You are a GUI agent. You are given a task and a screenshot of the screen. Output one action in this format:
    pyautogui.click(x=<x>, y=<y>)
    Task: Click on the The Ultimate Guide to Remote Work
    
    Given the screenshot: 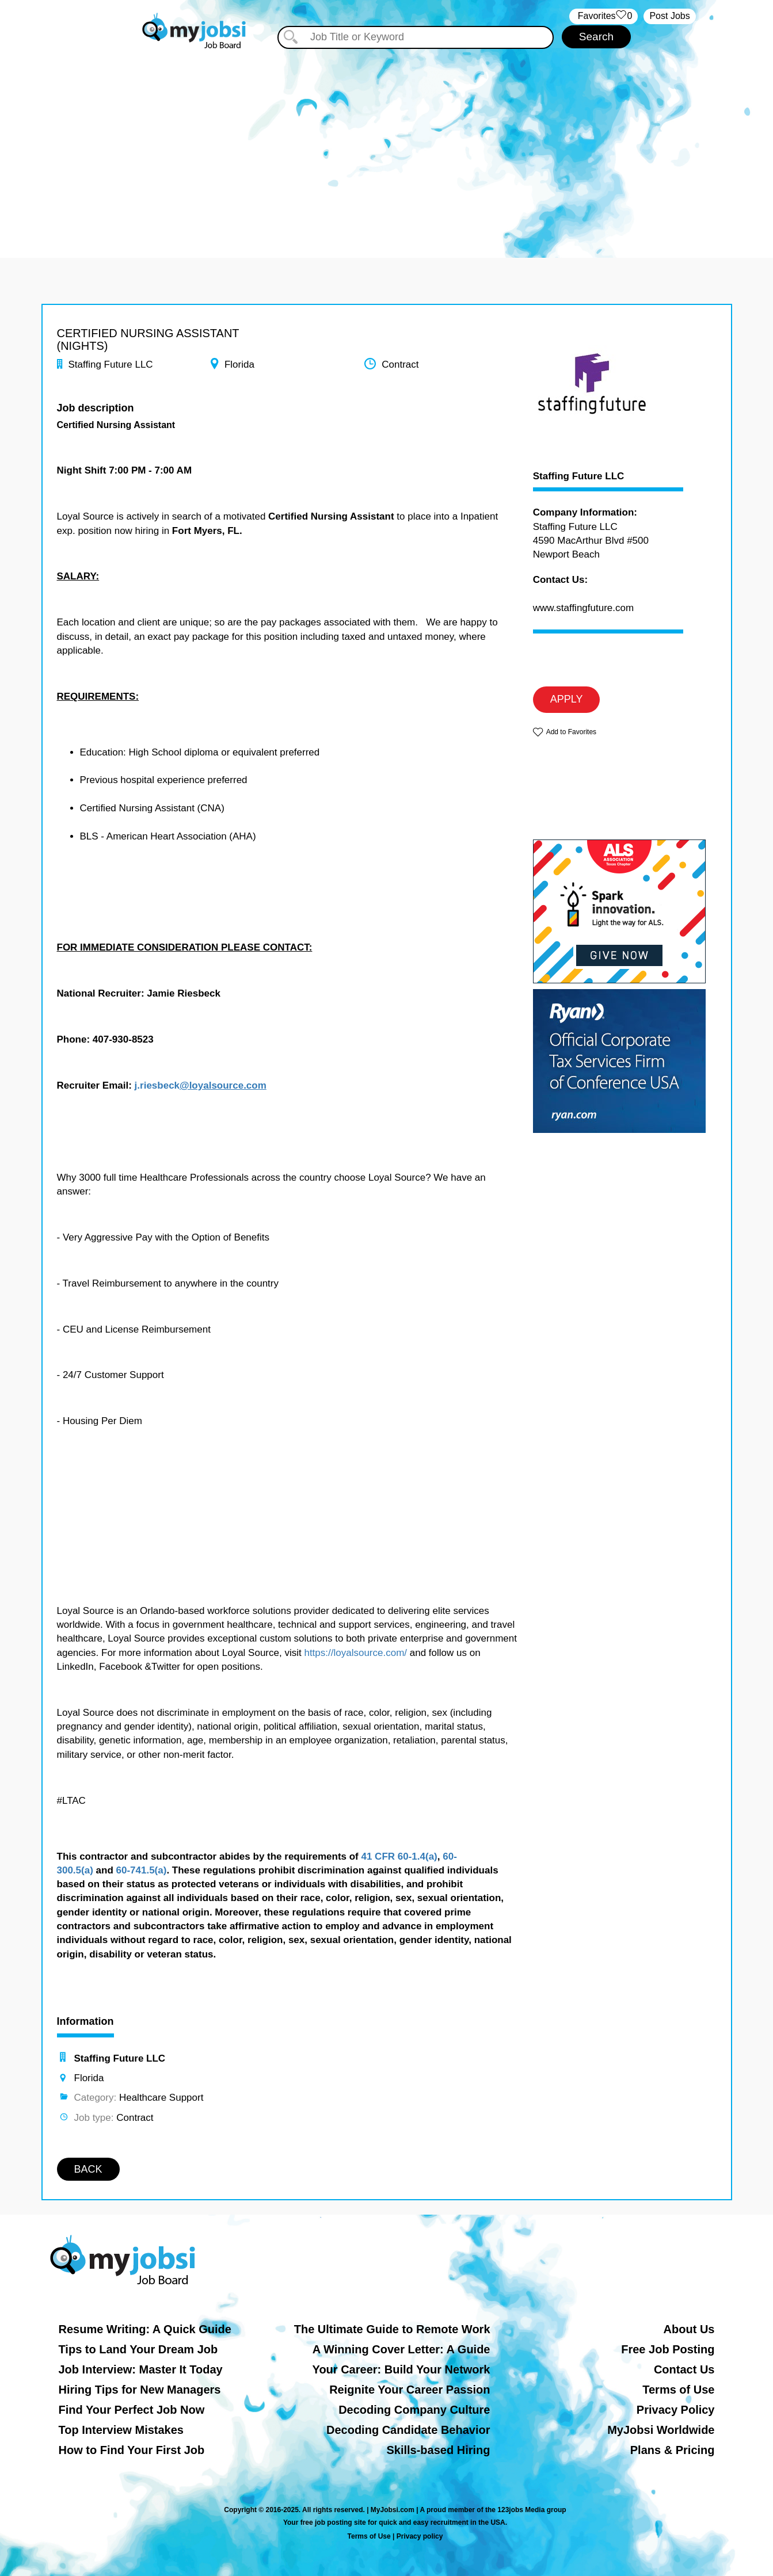 What is the action you would take?
    pyautogui.click(x=392, y=2329)
    